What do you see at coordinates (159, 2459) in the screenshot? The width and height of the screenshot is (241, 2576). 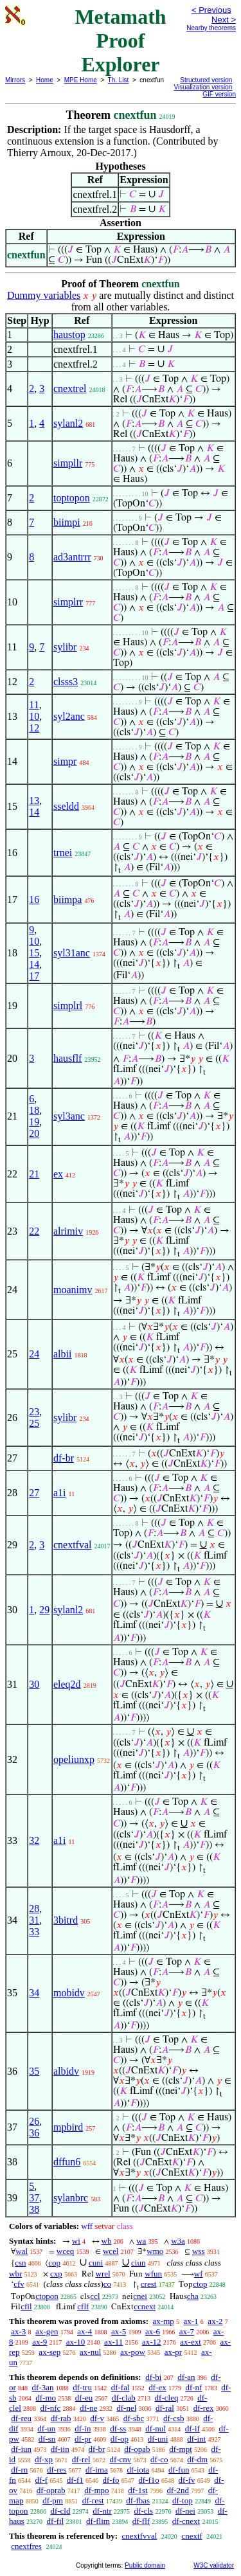 I see `df-co` at bounding box center [159, 2459].